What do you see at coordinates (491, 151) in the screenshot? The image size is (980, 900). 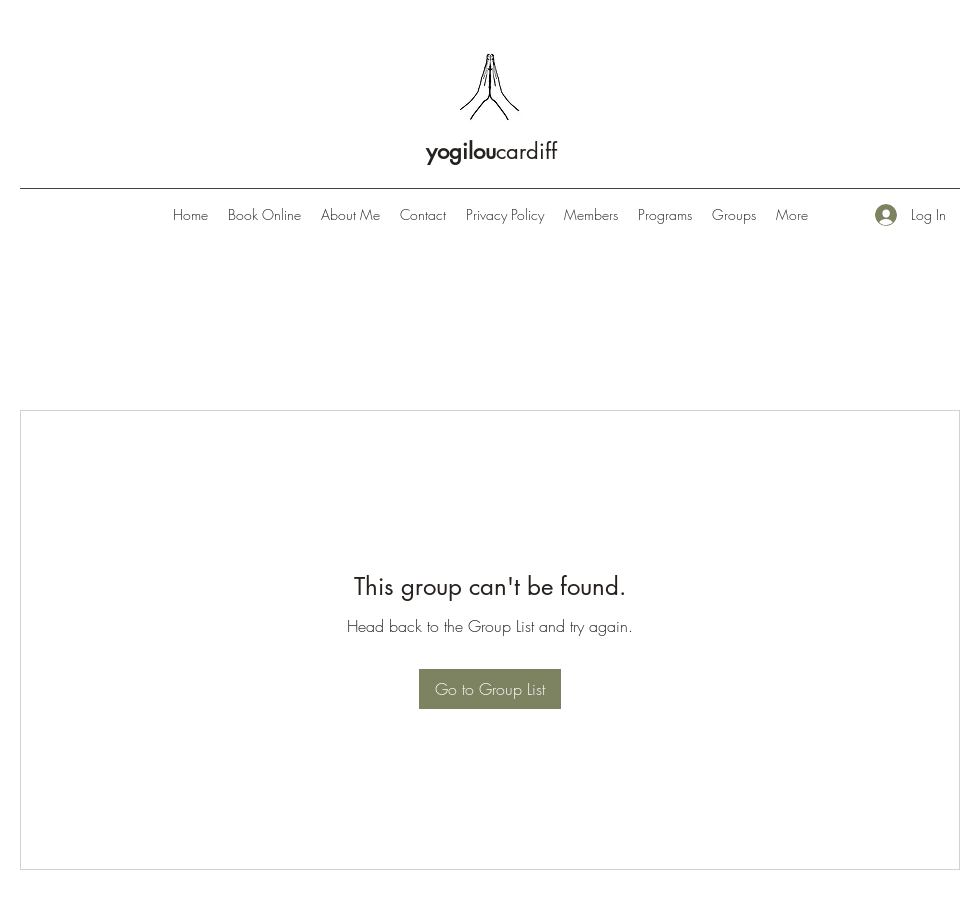 I see `cardiff` at bounding box center [491, 151].